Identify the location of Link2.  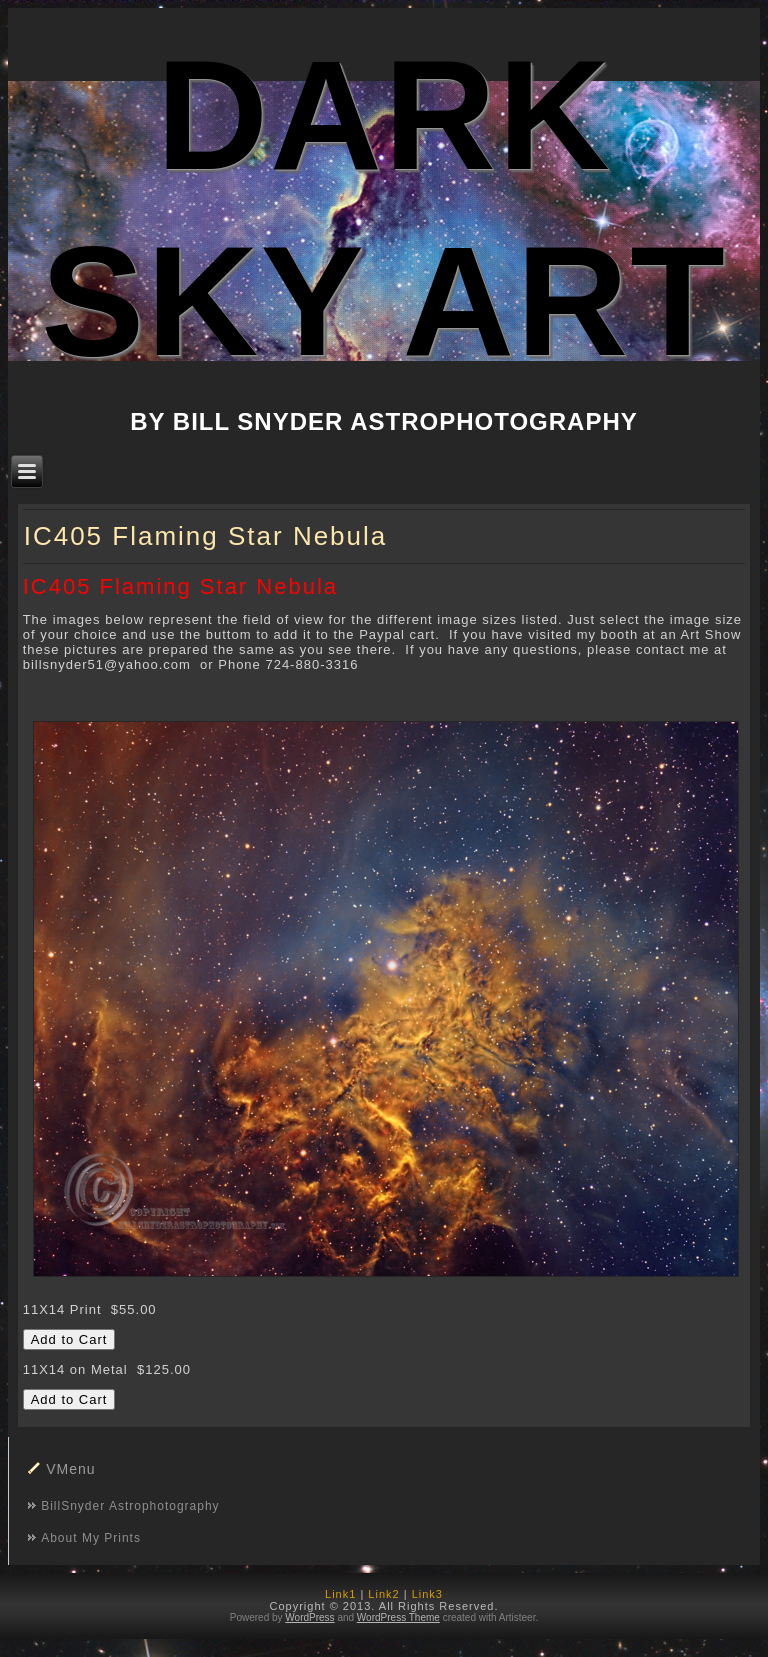
(383, 1594).